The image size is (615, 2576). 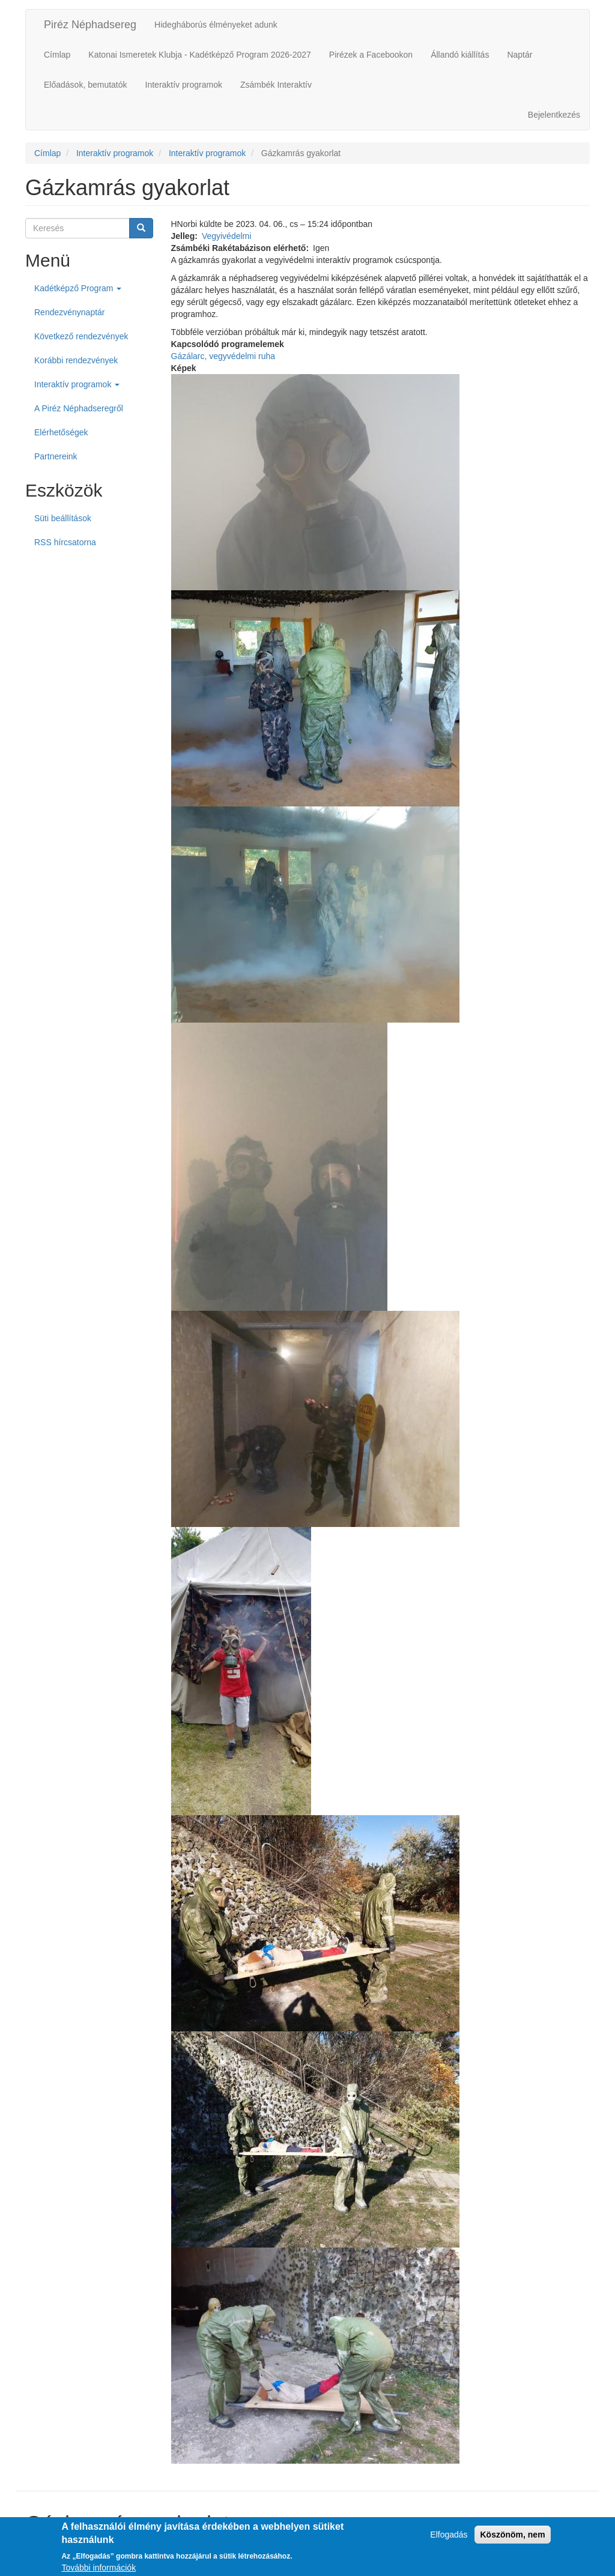 I want to click on Elfogadás, so click(x=448, y=2539).